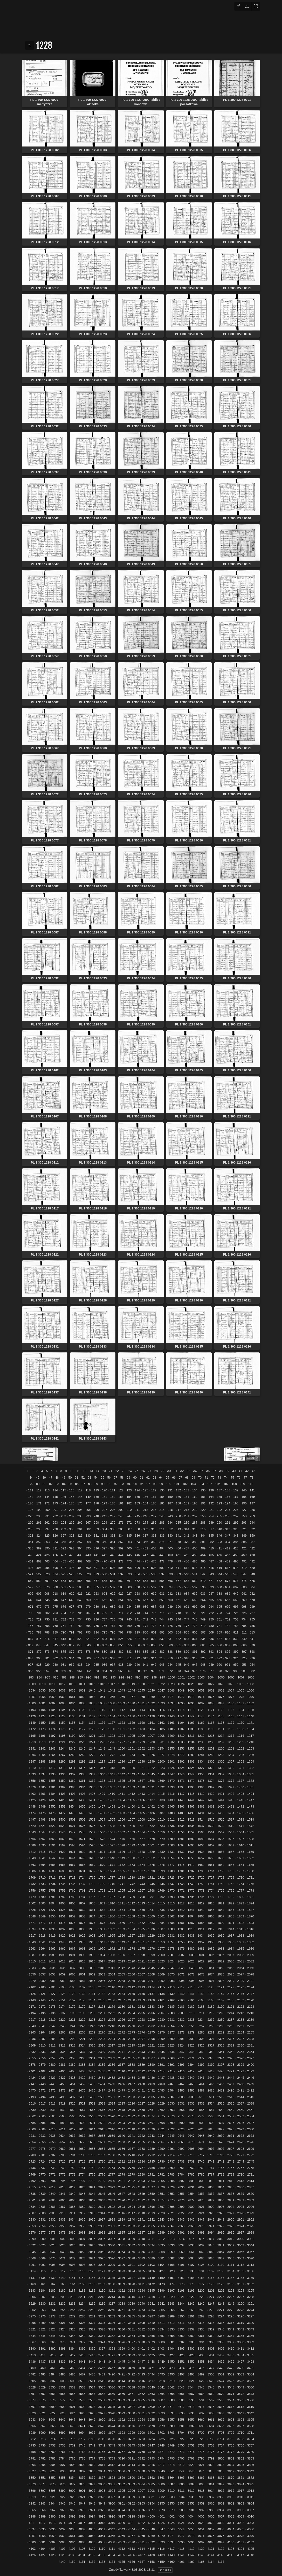 This screenshot has height=2576, width=282. Describe the element at coordinates (81, 2103) in the screenshot. I see `2521` at that location.